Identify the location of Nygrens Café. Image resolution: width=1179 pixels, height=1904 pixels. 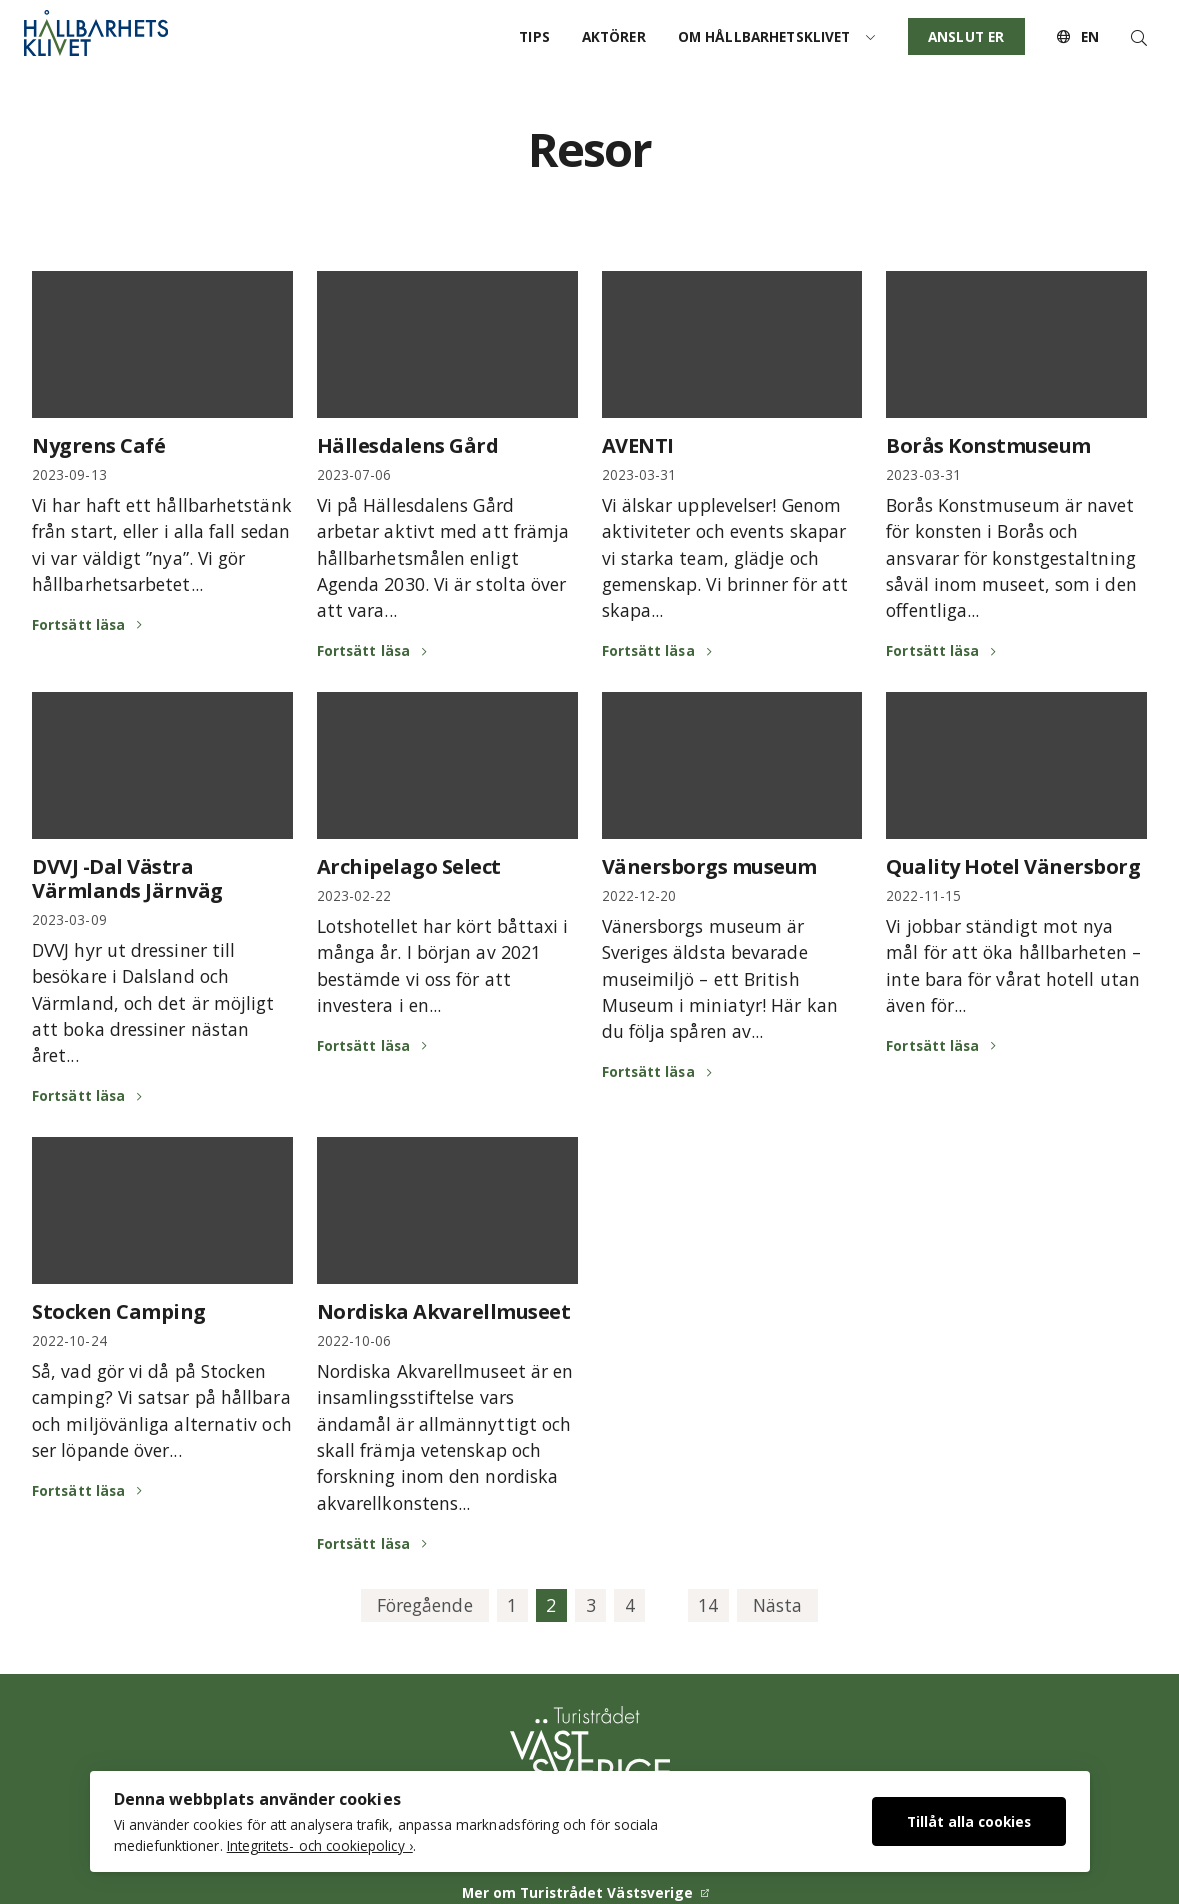
(98, 445).